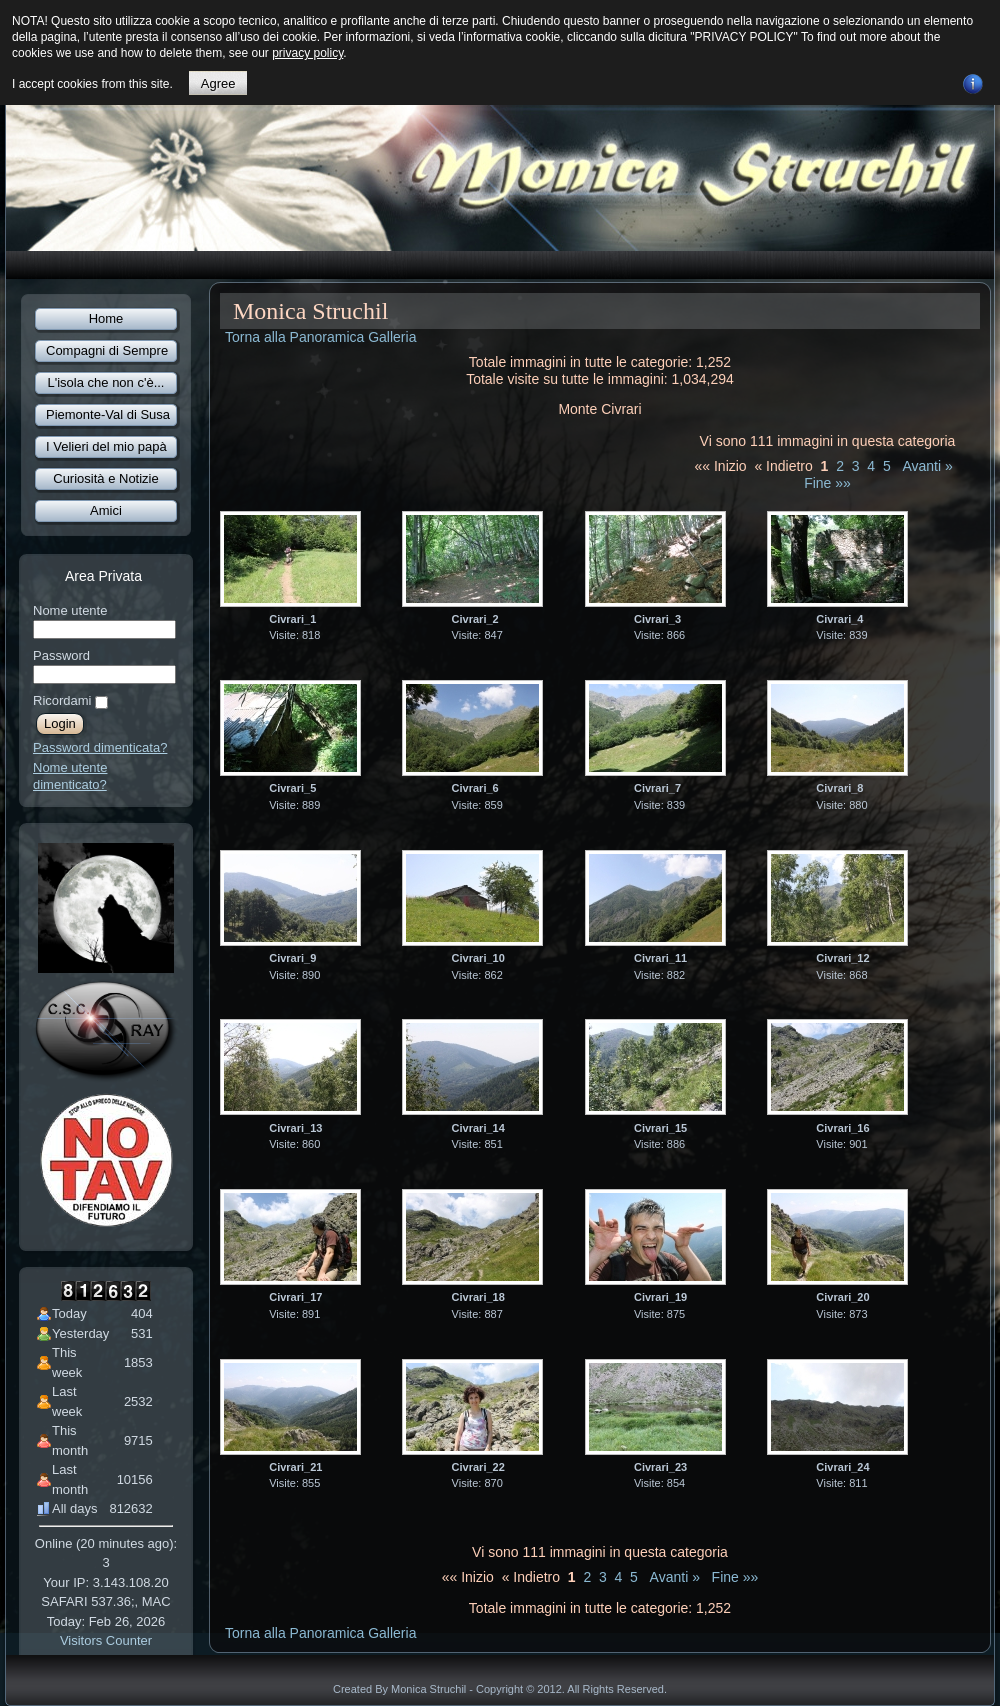 The width and height of the screenshot is (1000, 1706). I want to click on Agree, so click(218, 83).